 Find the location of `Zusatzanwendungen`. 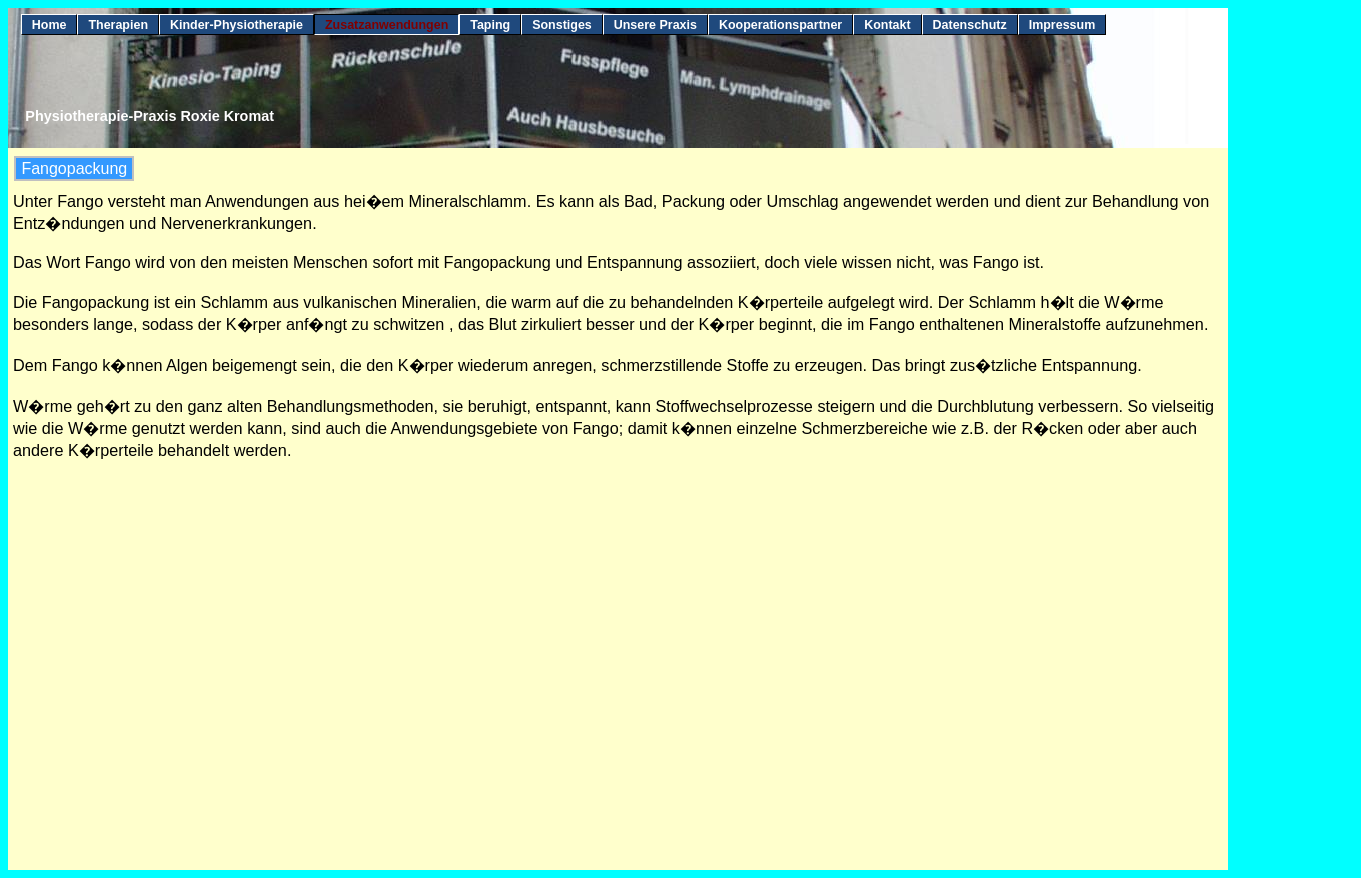

Zusatzanwendungen is located at coordinates (386, 25).